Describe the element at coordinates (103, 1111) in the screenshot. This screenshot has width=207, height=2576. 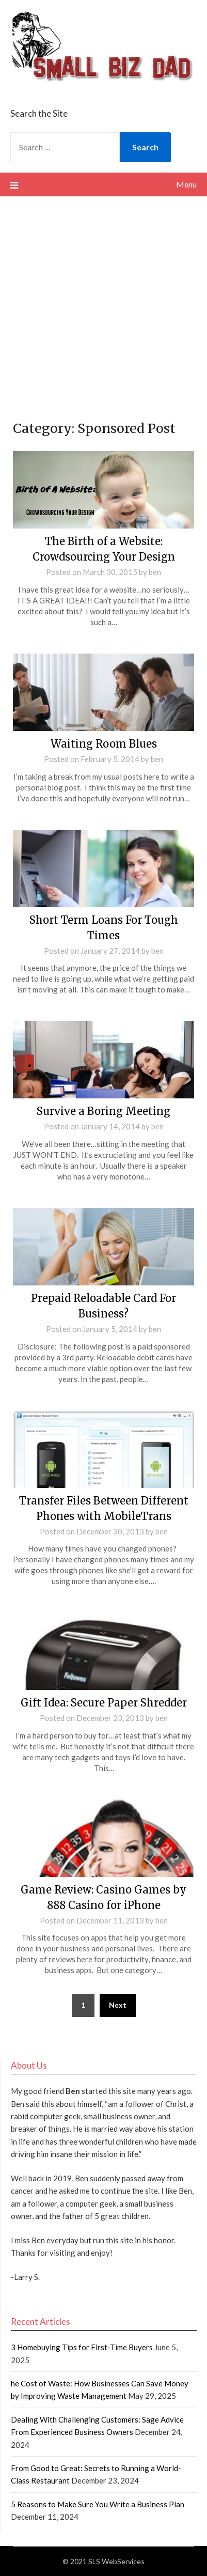
I see `Survive a Boring Meeting` at that location.